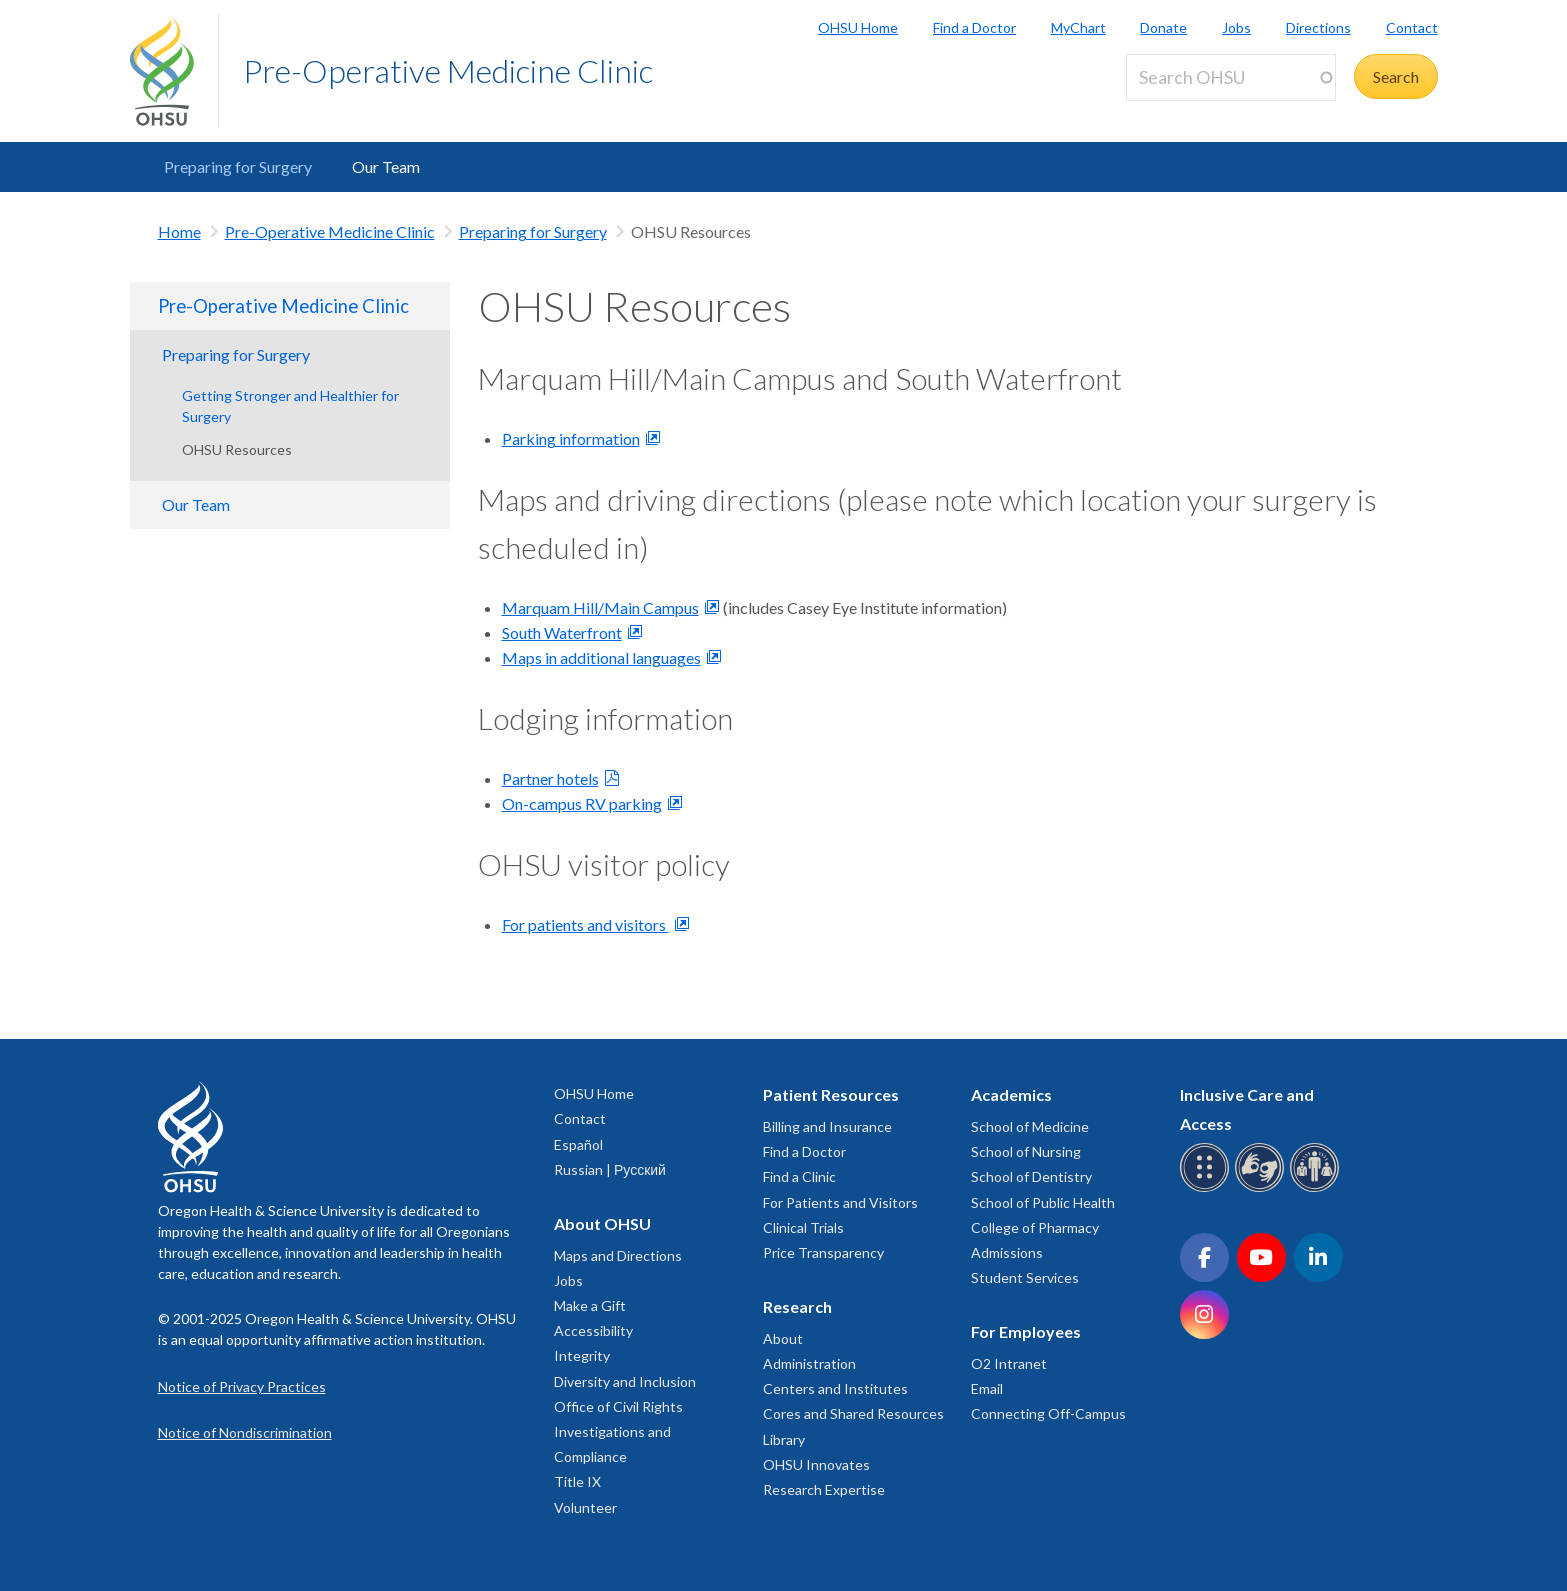  What do you see at coordinates (831, 1094) in the screenshot?
I see `Patient Resources` at bounding box center [831, 1094].